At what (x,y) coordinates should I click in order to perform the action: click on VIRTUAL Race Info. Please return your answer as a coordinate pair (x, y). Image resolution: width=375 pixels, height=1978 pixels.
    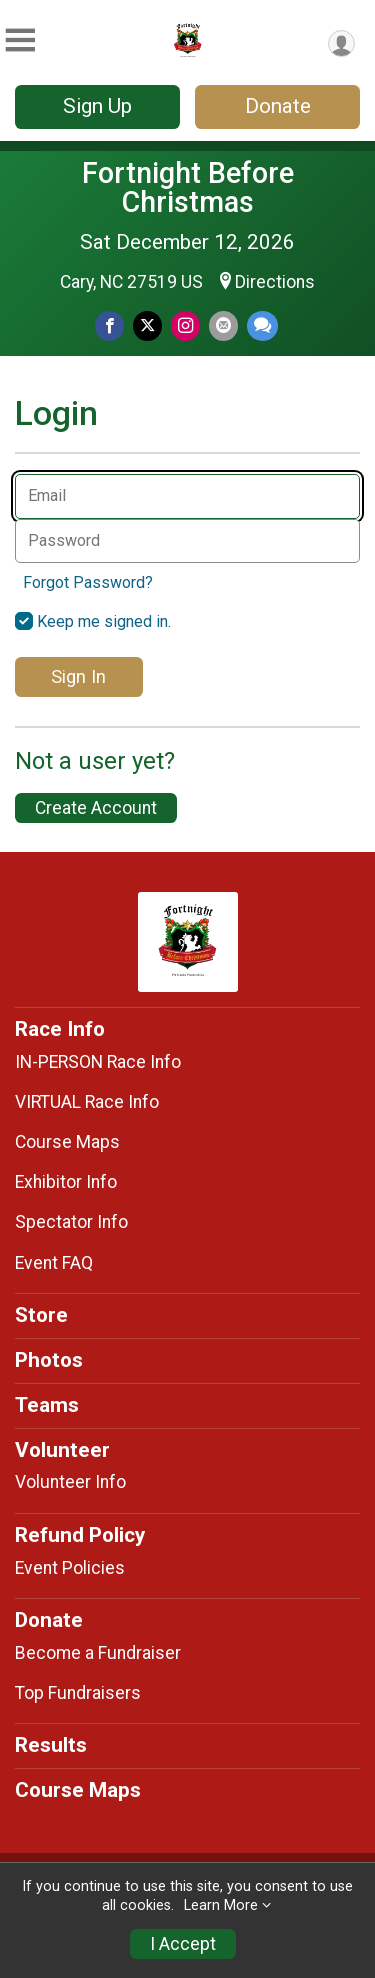
    Looking at the image, I should click on (87, 1102).